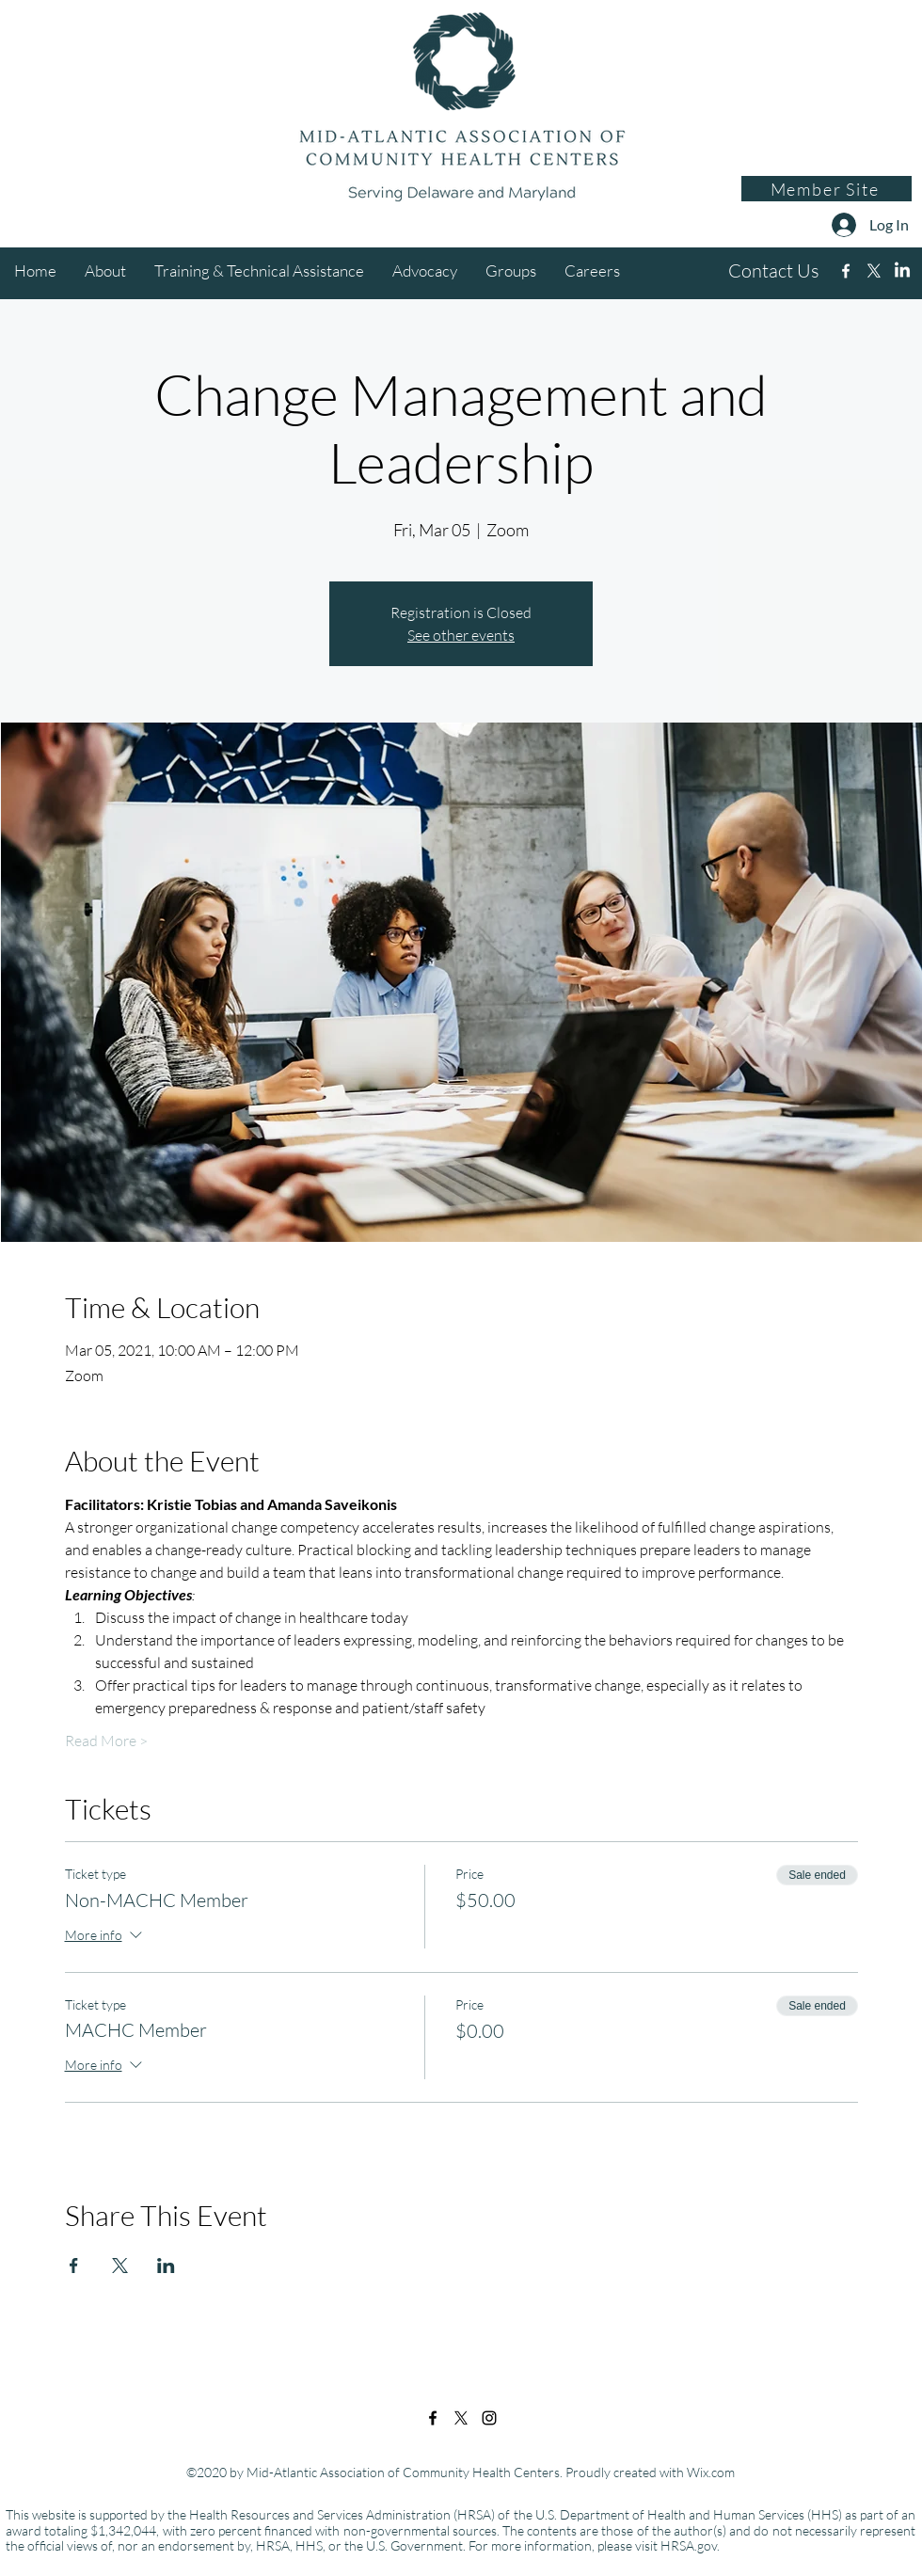  Describe the element at coordinates (166, 2265) in the screenshot. I see `[Share event on LinkedIn]` at that location.